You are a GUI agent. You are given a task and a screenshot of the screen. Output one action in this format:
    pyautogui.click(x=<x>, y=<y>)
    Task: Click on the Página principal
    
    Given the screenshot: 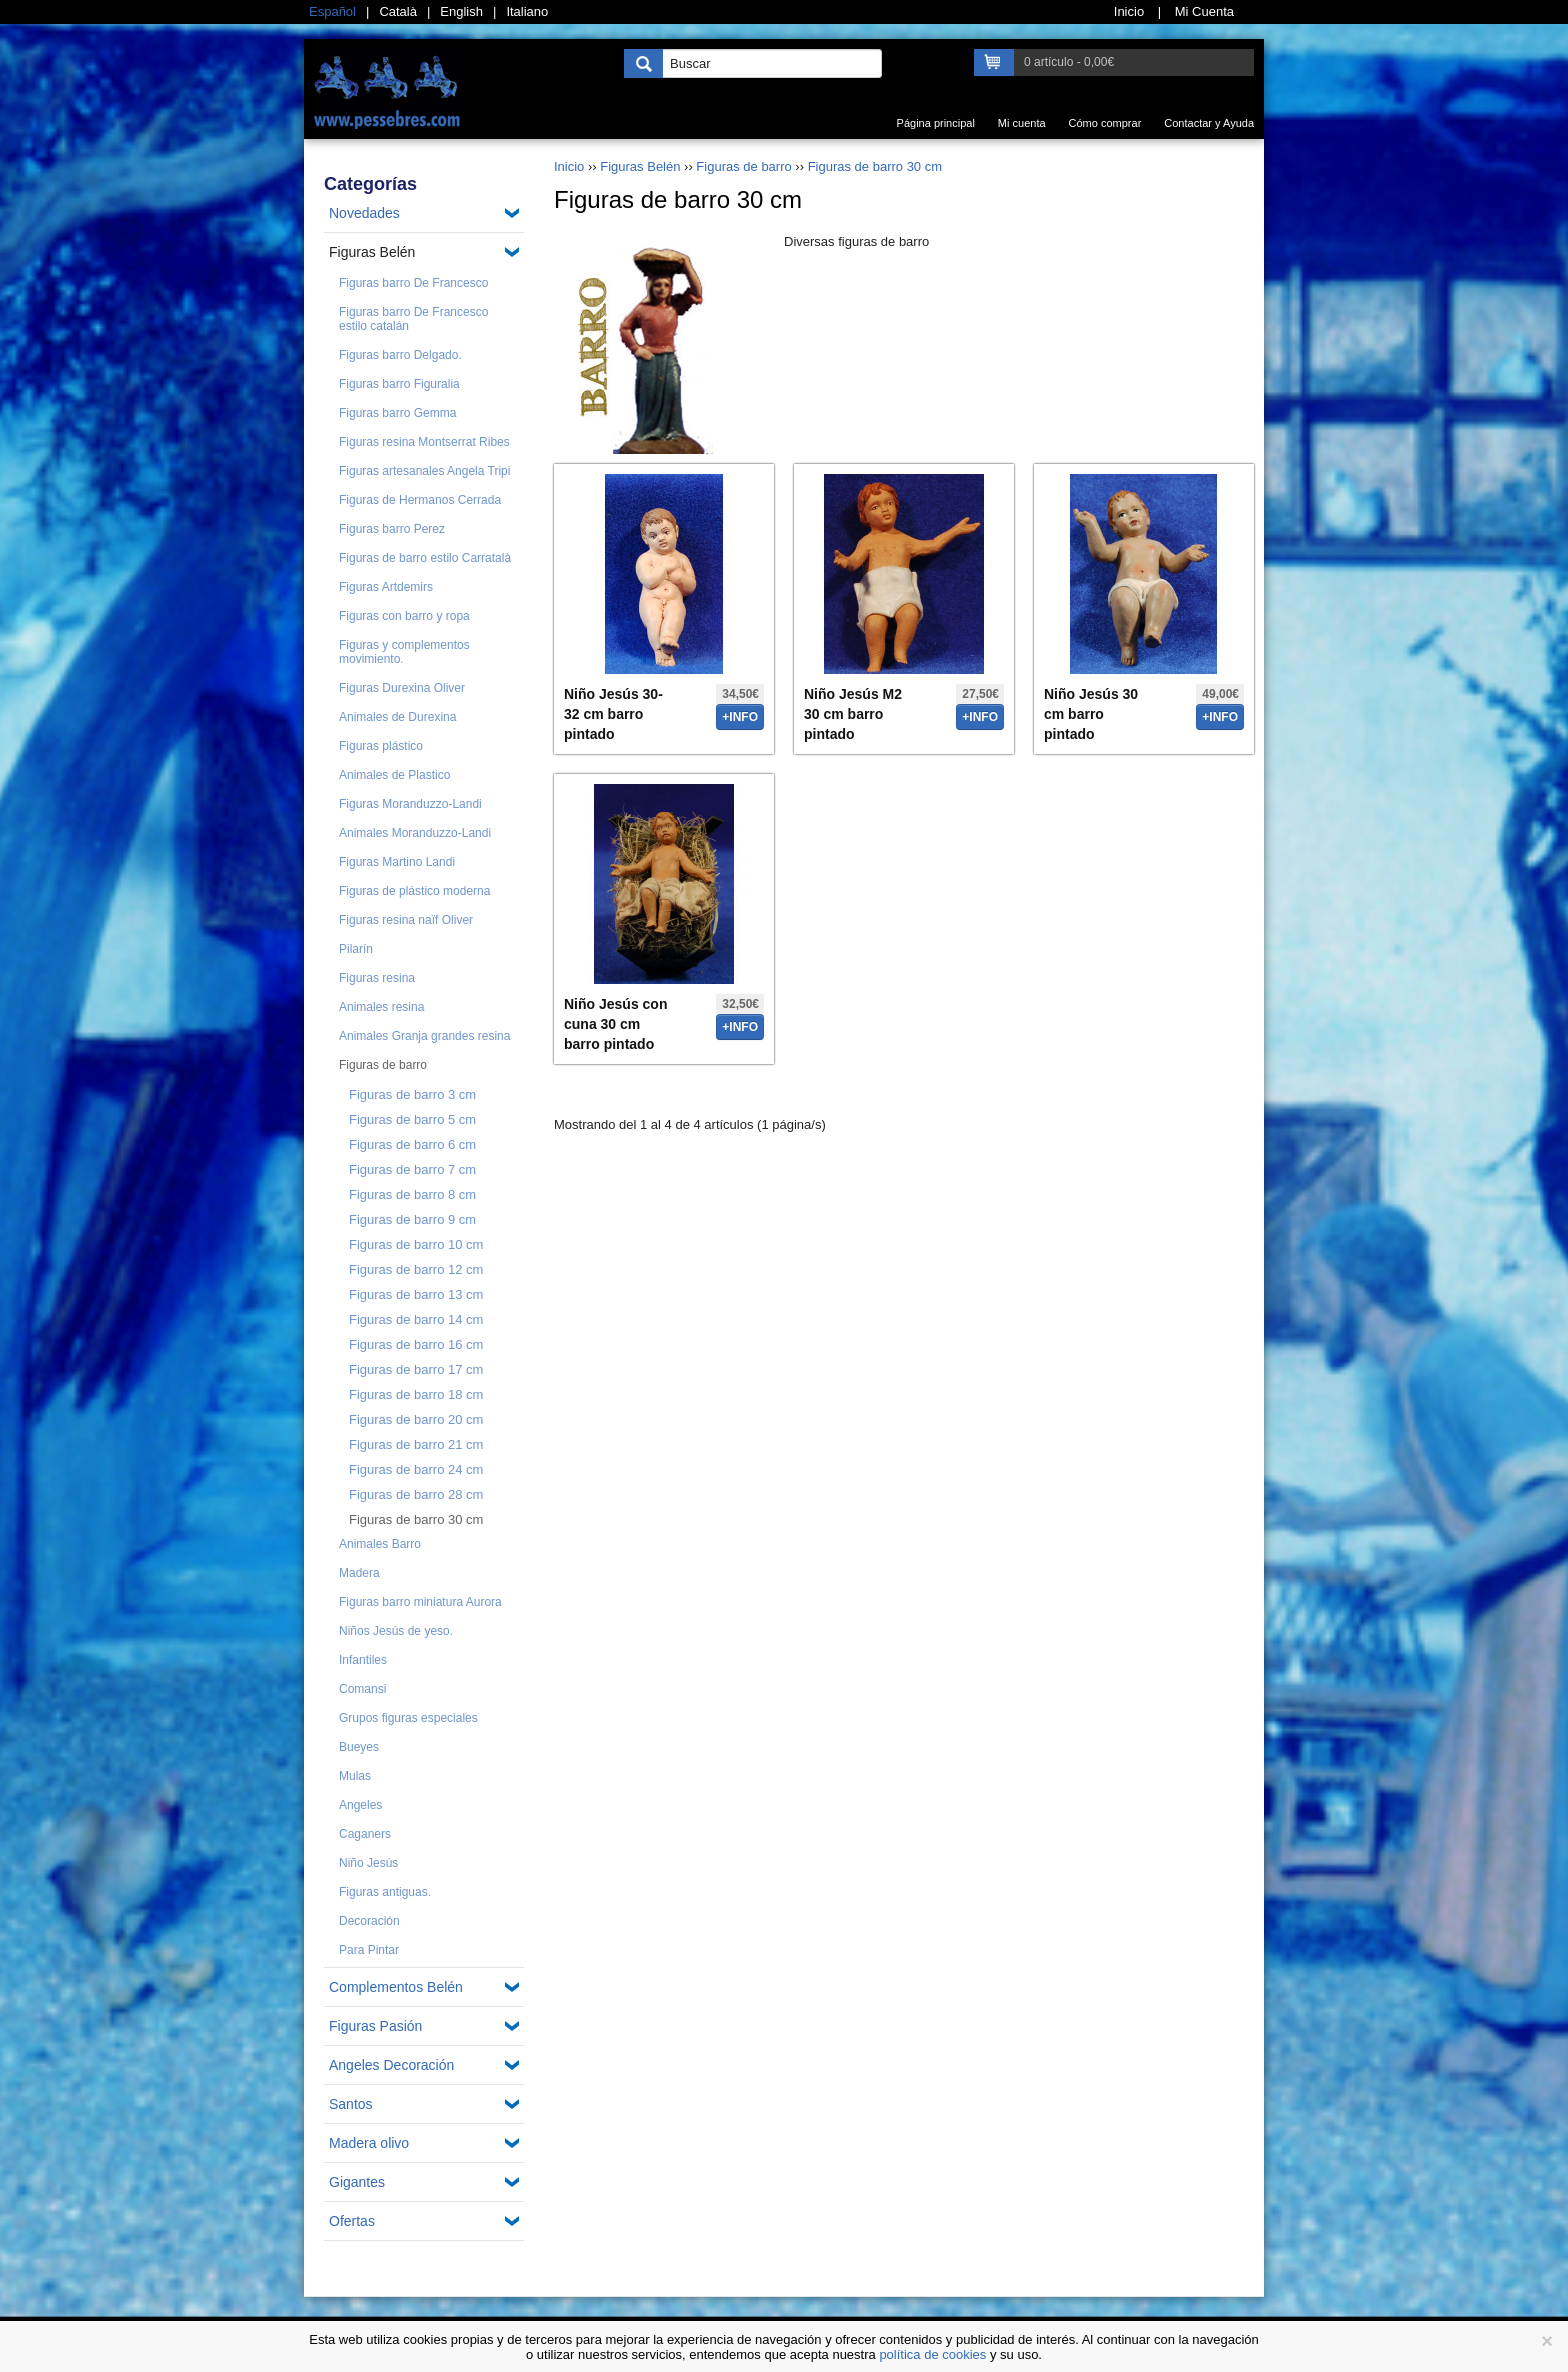 What is the action you would take?
    pyautogui.click(x=936, y=123)
    